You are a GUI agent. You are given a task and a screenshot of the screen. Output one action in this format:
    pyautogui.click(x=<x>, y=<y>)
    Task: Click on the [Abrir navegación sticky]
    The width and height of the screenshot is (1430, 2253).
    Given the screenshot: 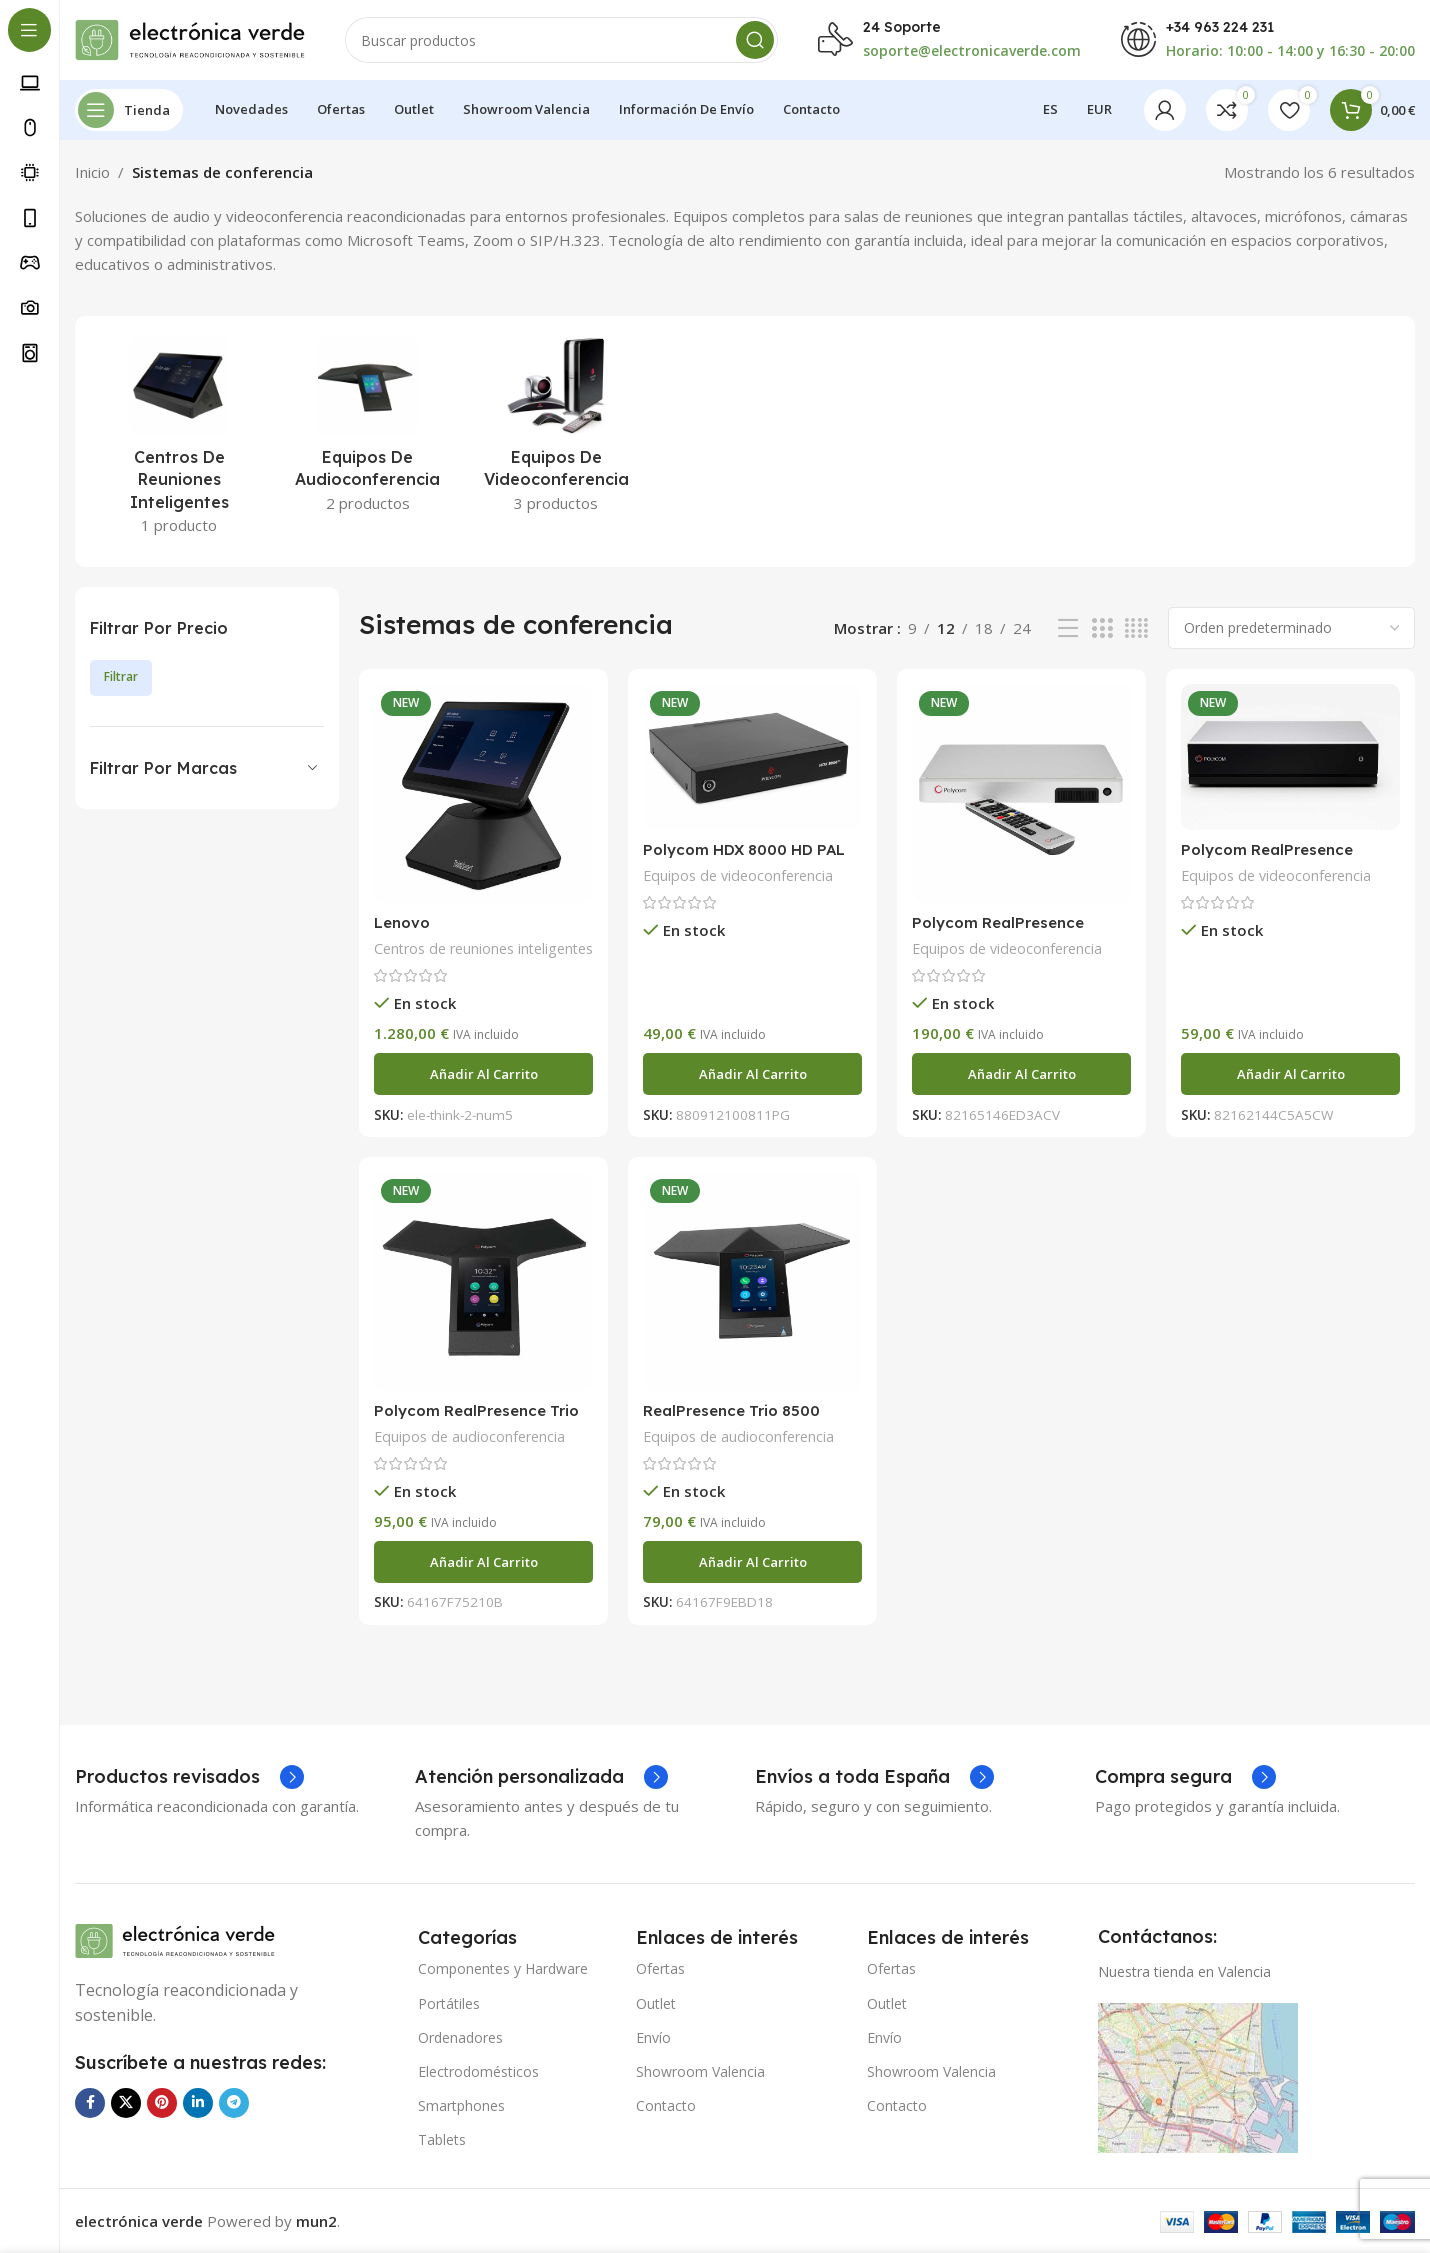 What is the action you would take?
    pyautogui.click(x=129, y=110)
    